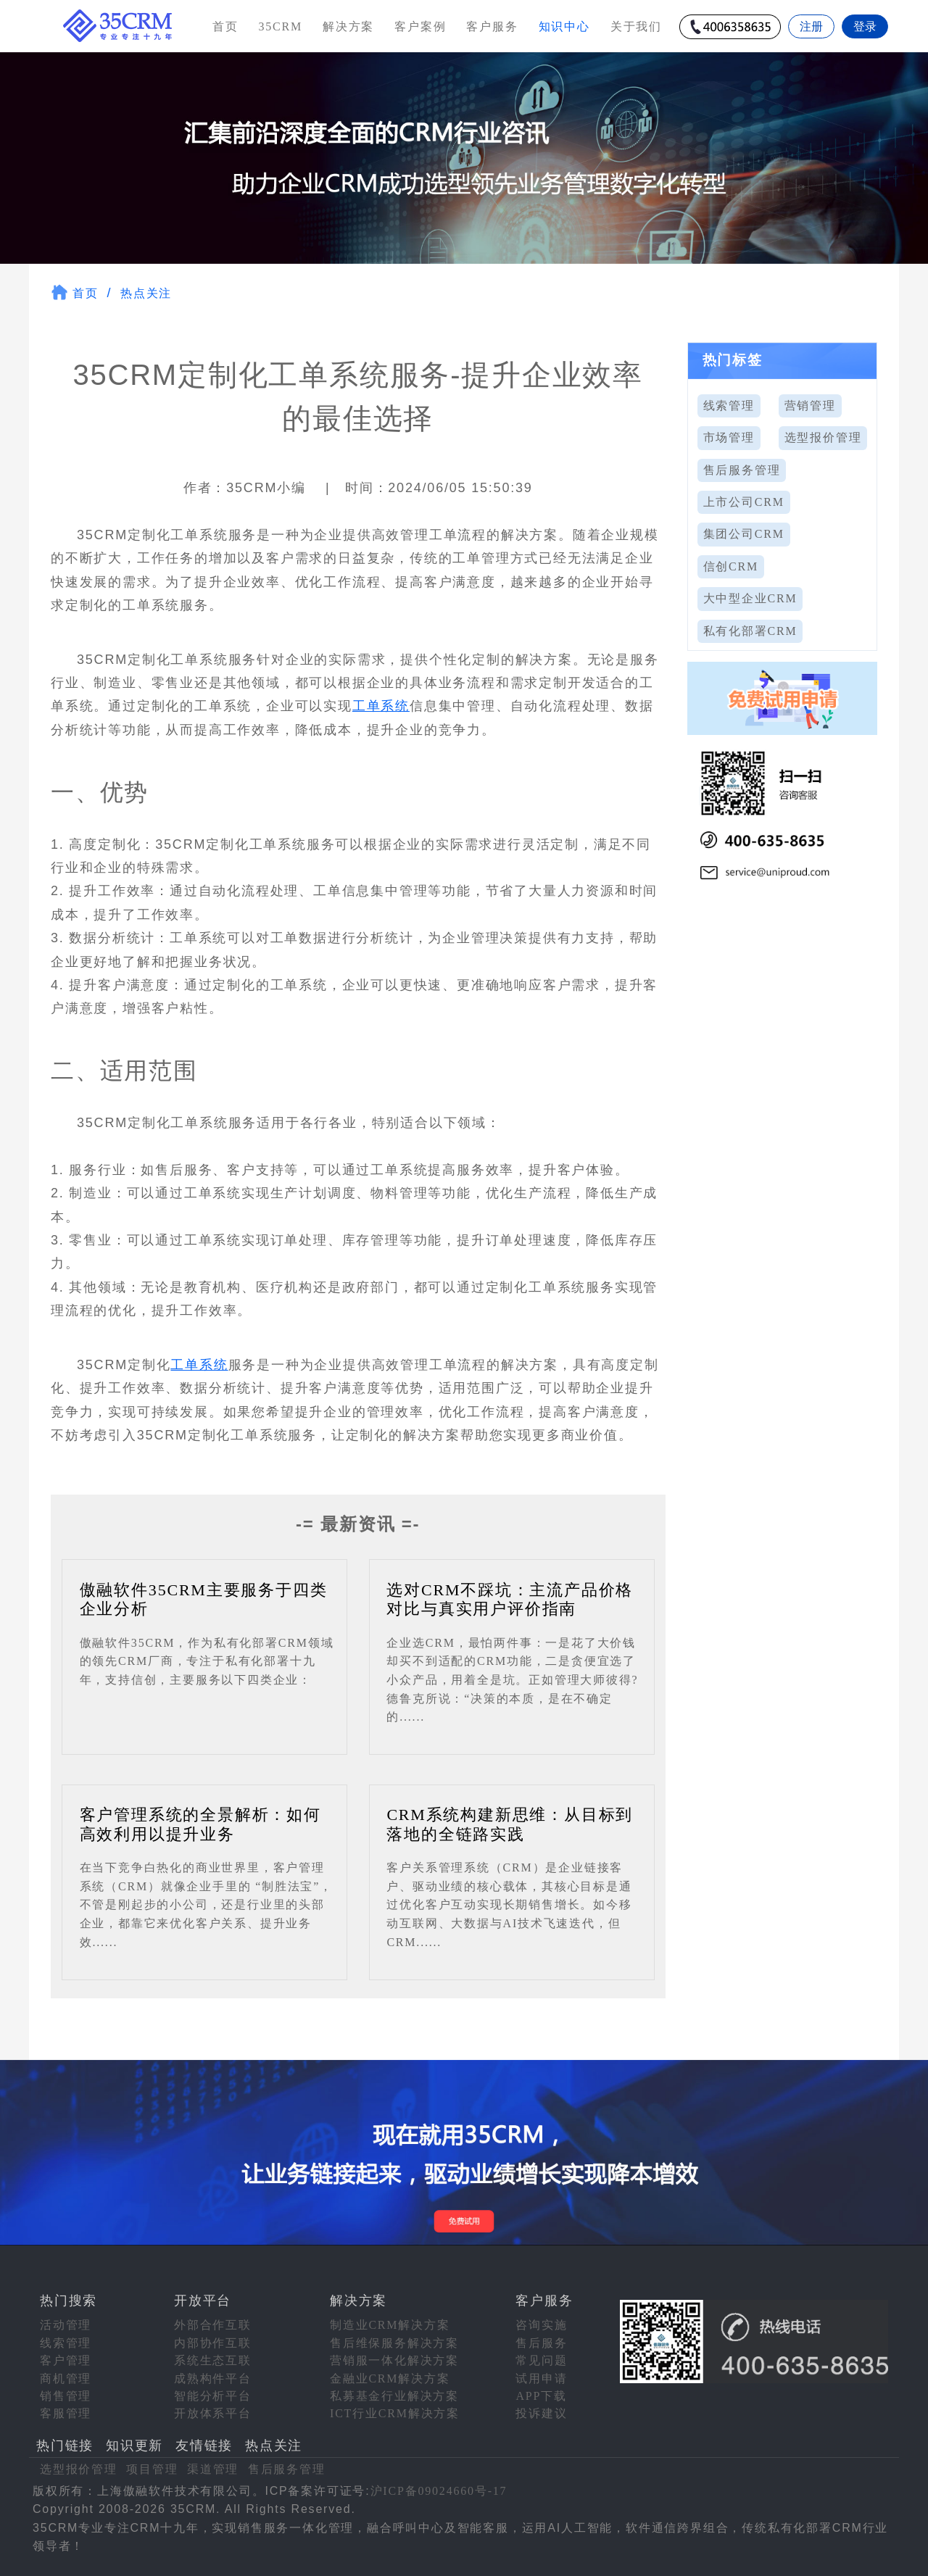 Image resolution: width=928 pixels, height=2576 pixels. What do you see at coordinates (213, 2378) in the screenshot?
I see `成熟构件平台` at bounding box center [213, 2378].